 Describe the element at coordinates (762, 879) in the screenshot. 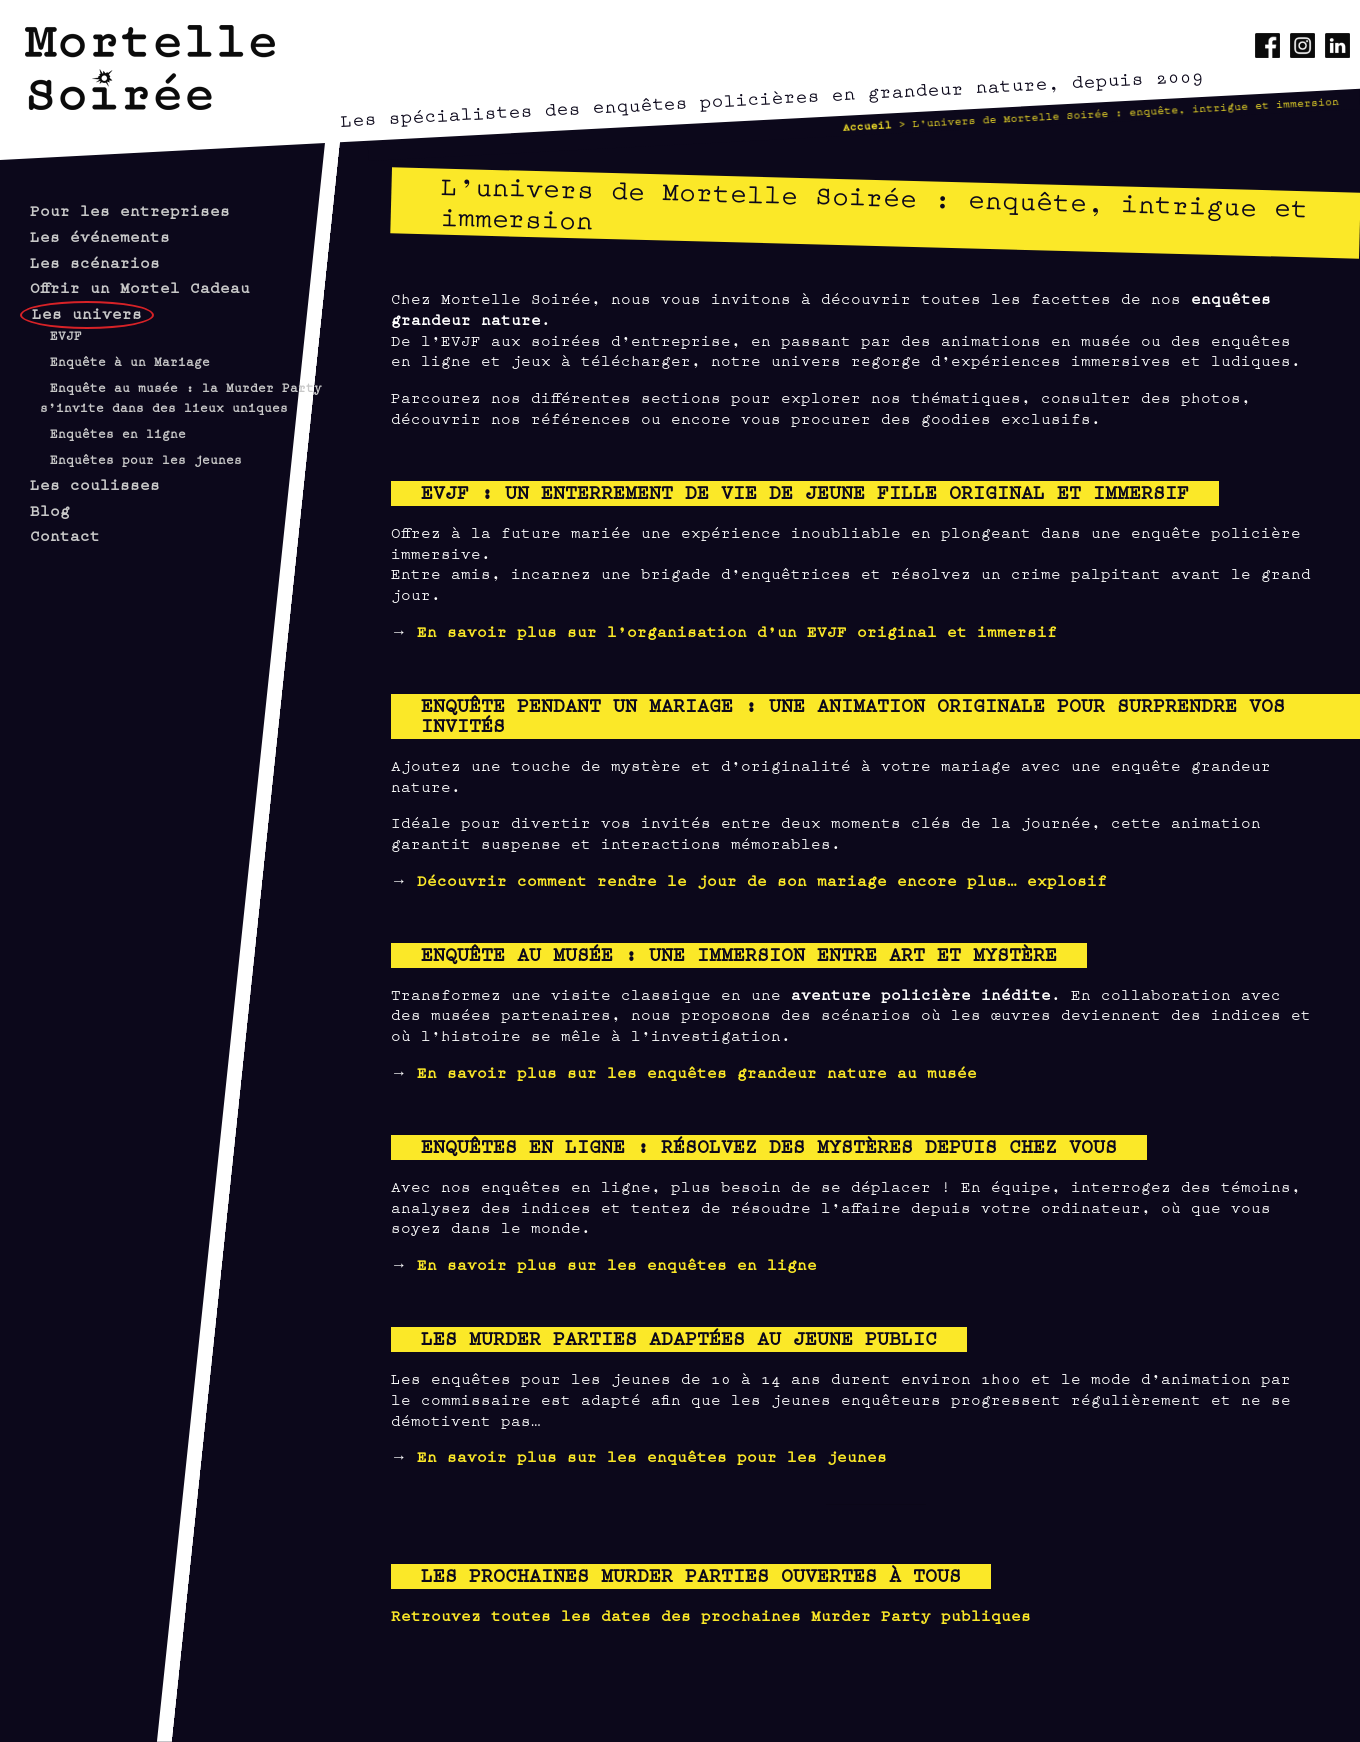

I see `Découvrir comment rendre le jour de son mariage encore plus… explosif` at that location.